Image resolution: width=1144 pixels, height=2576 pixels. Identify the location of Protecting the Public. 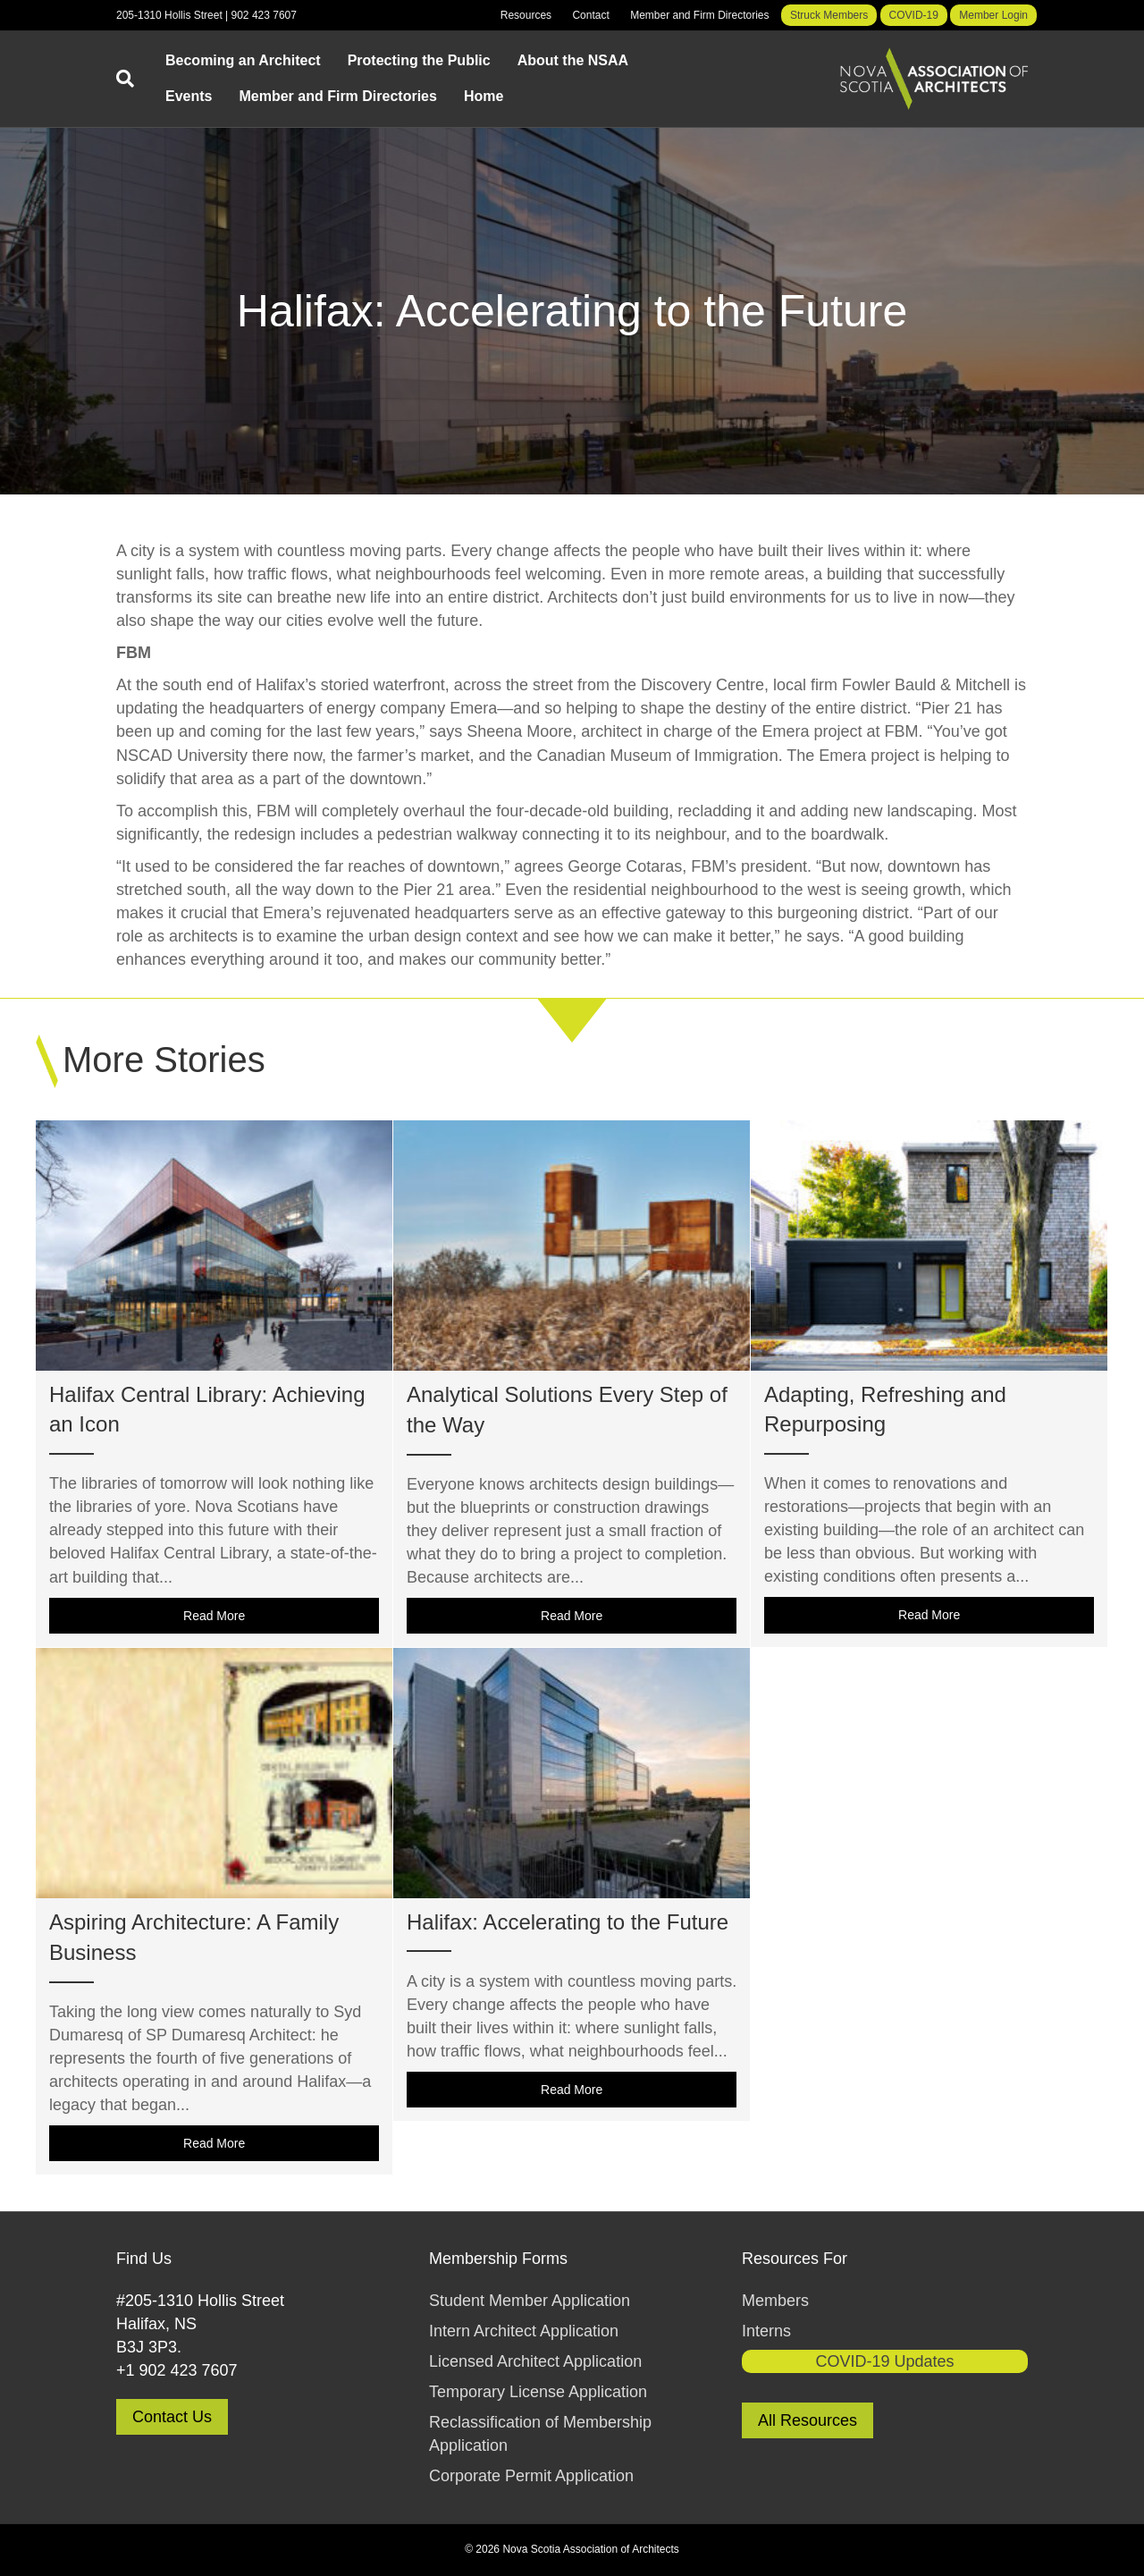
(419, 60).